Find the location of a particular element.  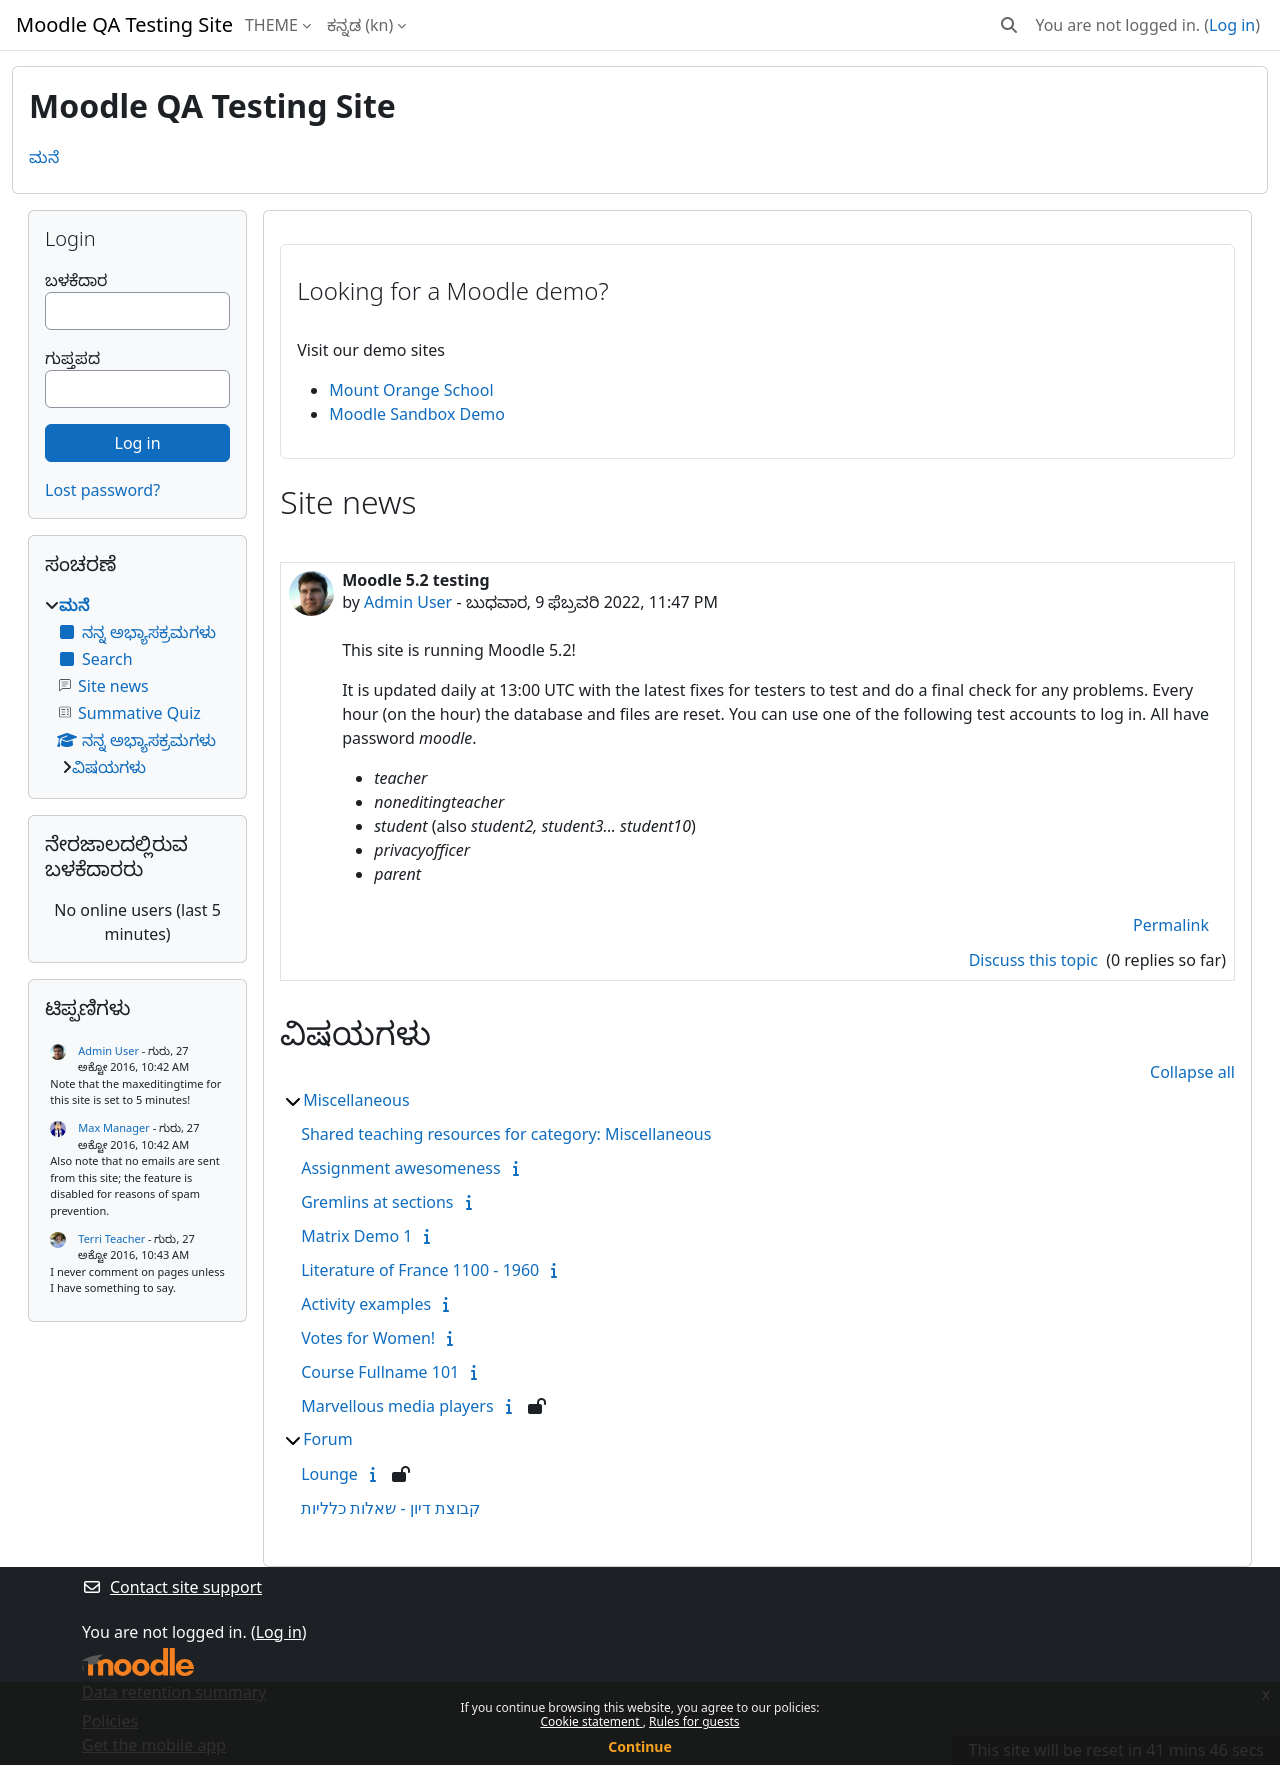

Max Manager is located at coordinates (113, 1127).